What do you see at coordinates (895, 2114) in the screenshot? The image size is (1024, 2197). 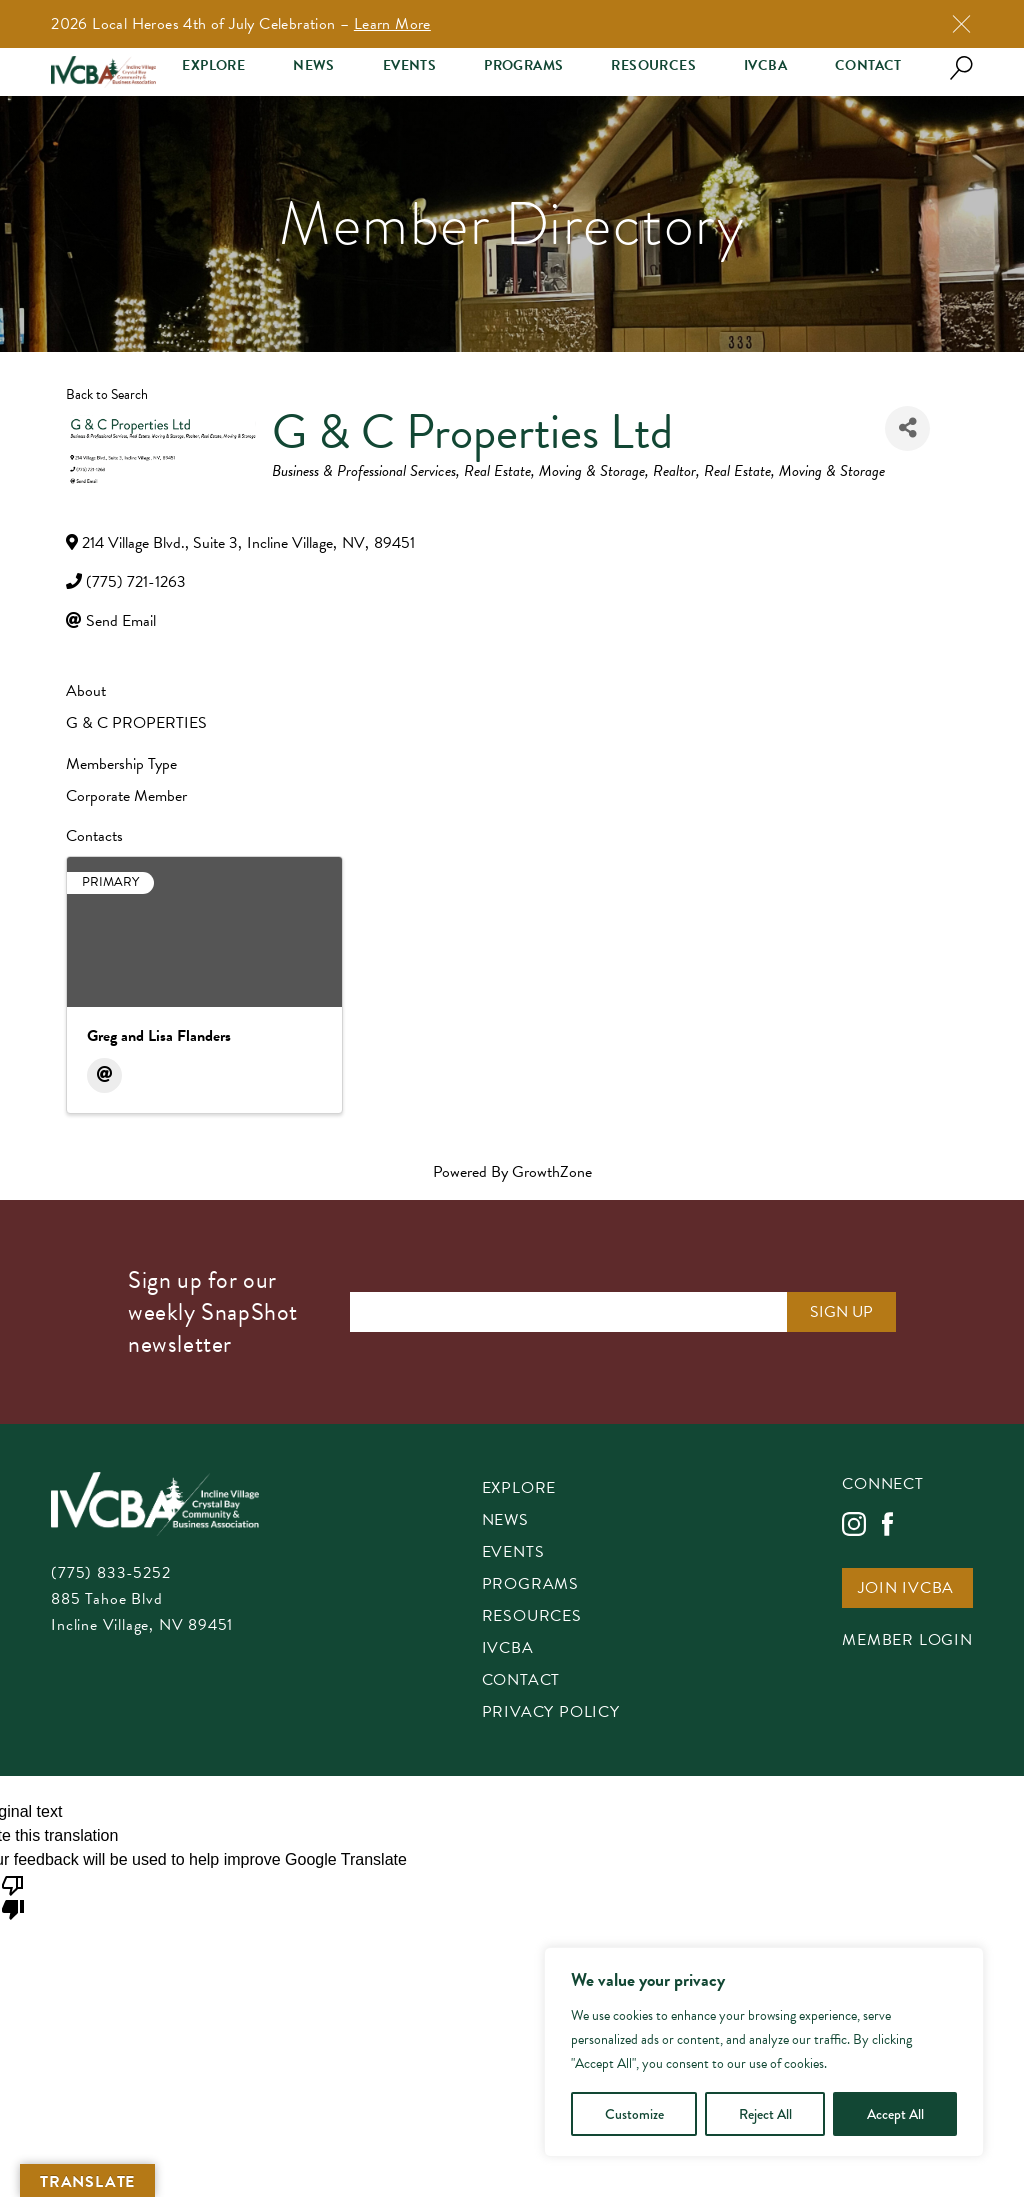 I see `Accept All` at bounding box center [895, 2114].